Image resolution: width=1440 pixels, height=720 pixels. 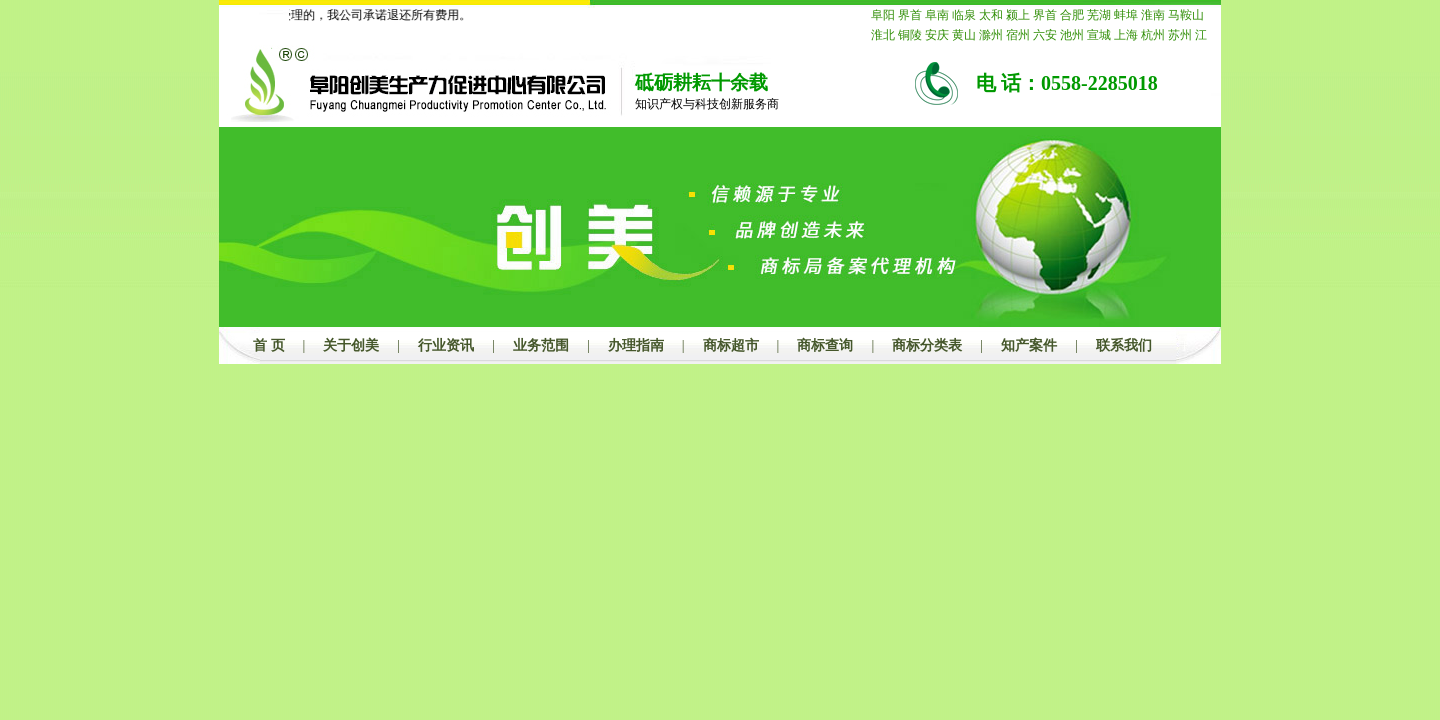 What do you see at coordinates (991, 35) in the screenshot?
I see `滁州` at bounding box center [991, 35].